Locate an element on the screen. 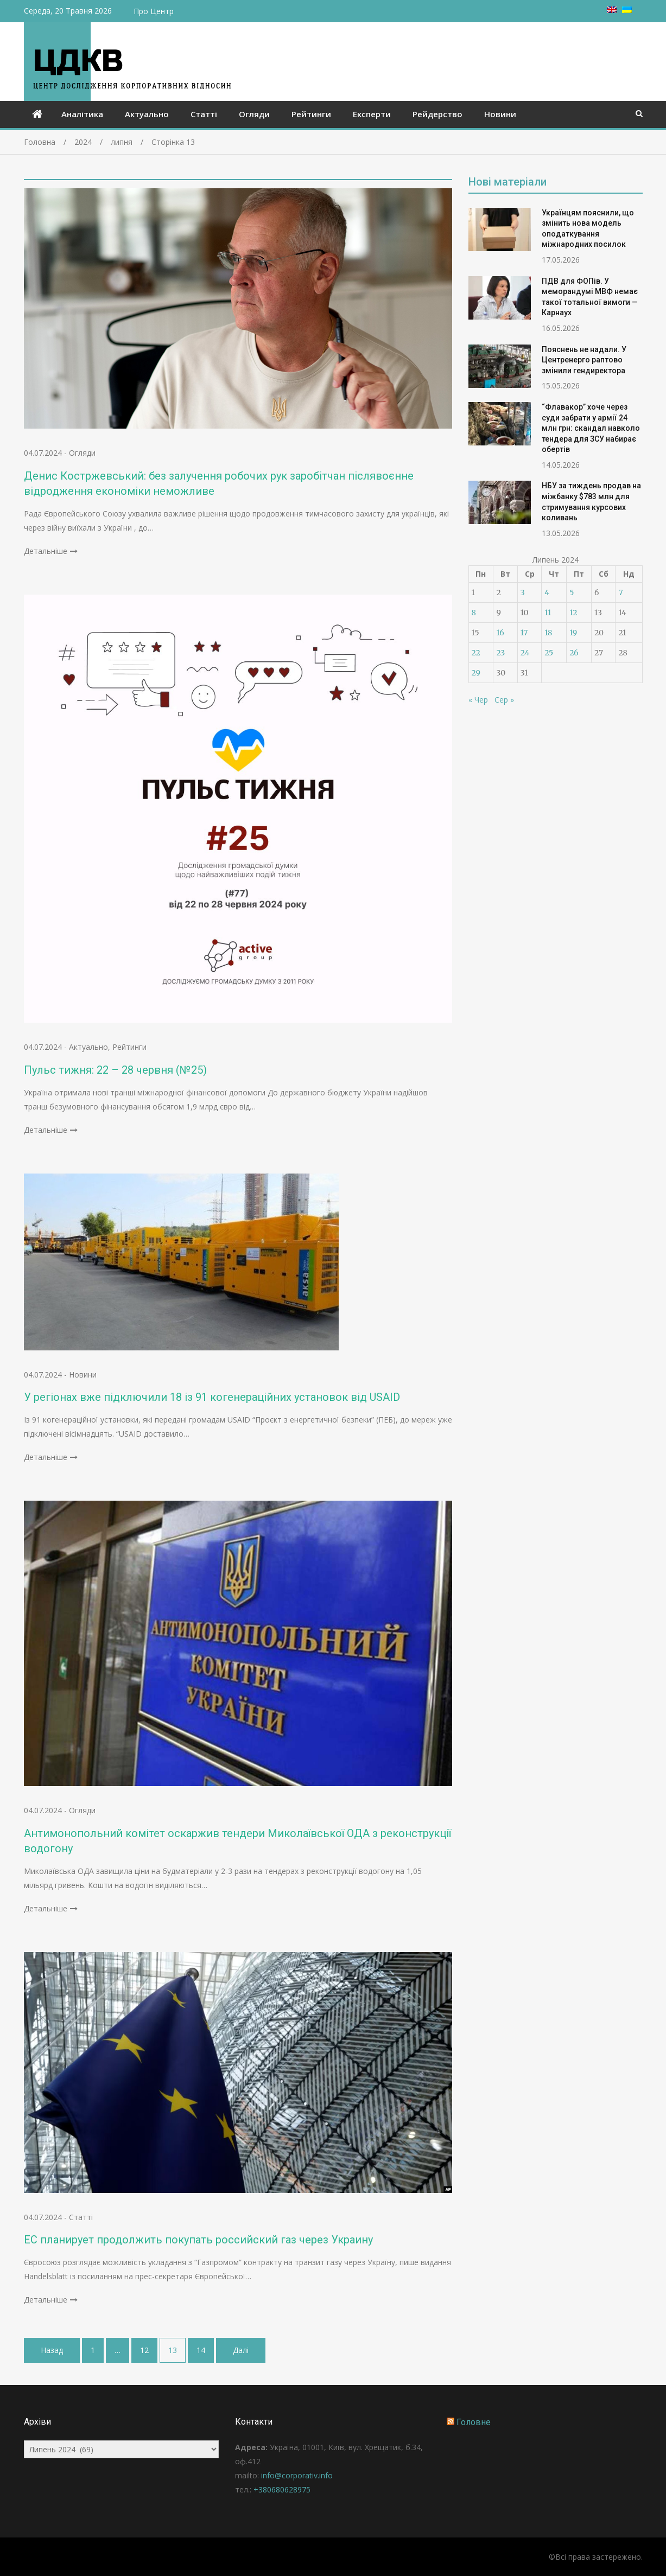 Image resolution: width=666 pixels, height=2576 pixels. Рейдерство is located at coordinates (437, 114).